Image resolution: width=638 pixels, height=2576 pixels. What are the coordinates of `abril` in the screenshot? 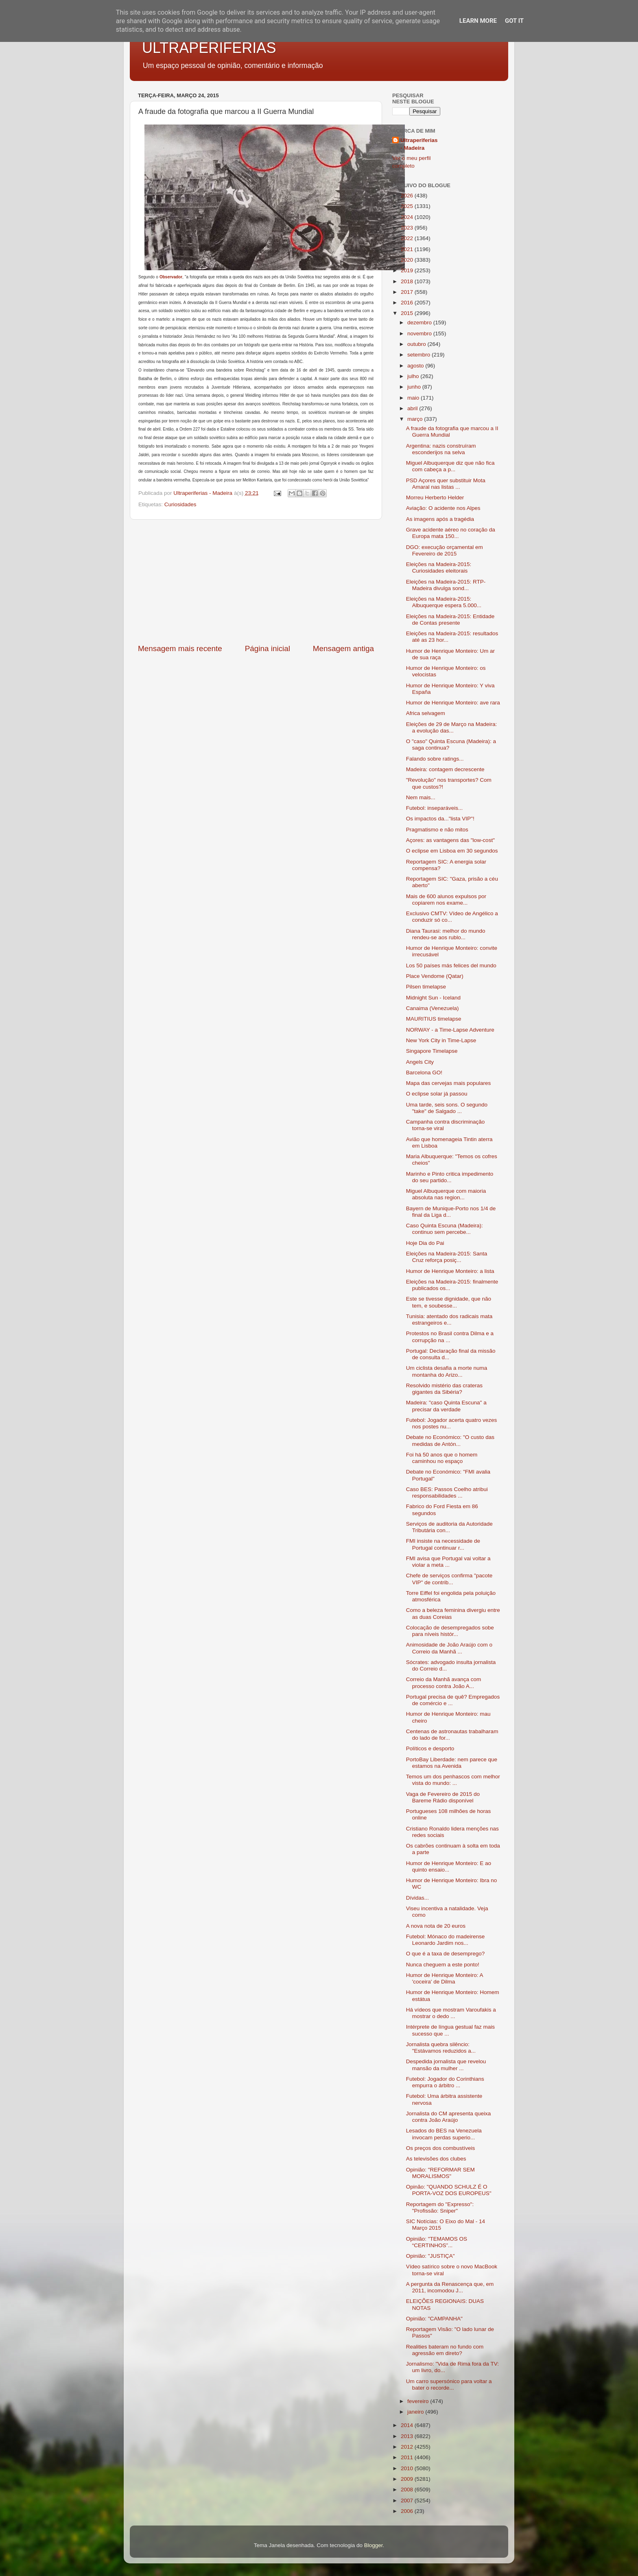 It's located at (413, 408).